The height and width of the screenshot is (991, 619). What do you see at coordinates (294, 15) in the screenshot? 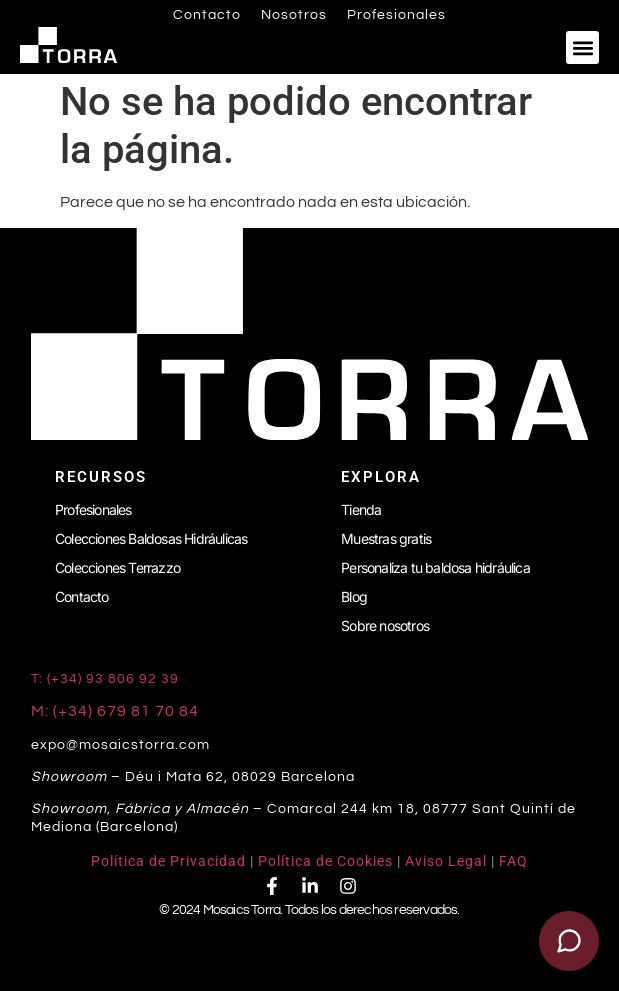
I see `Nosotros` at bounding box center [294, 15].